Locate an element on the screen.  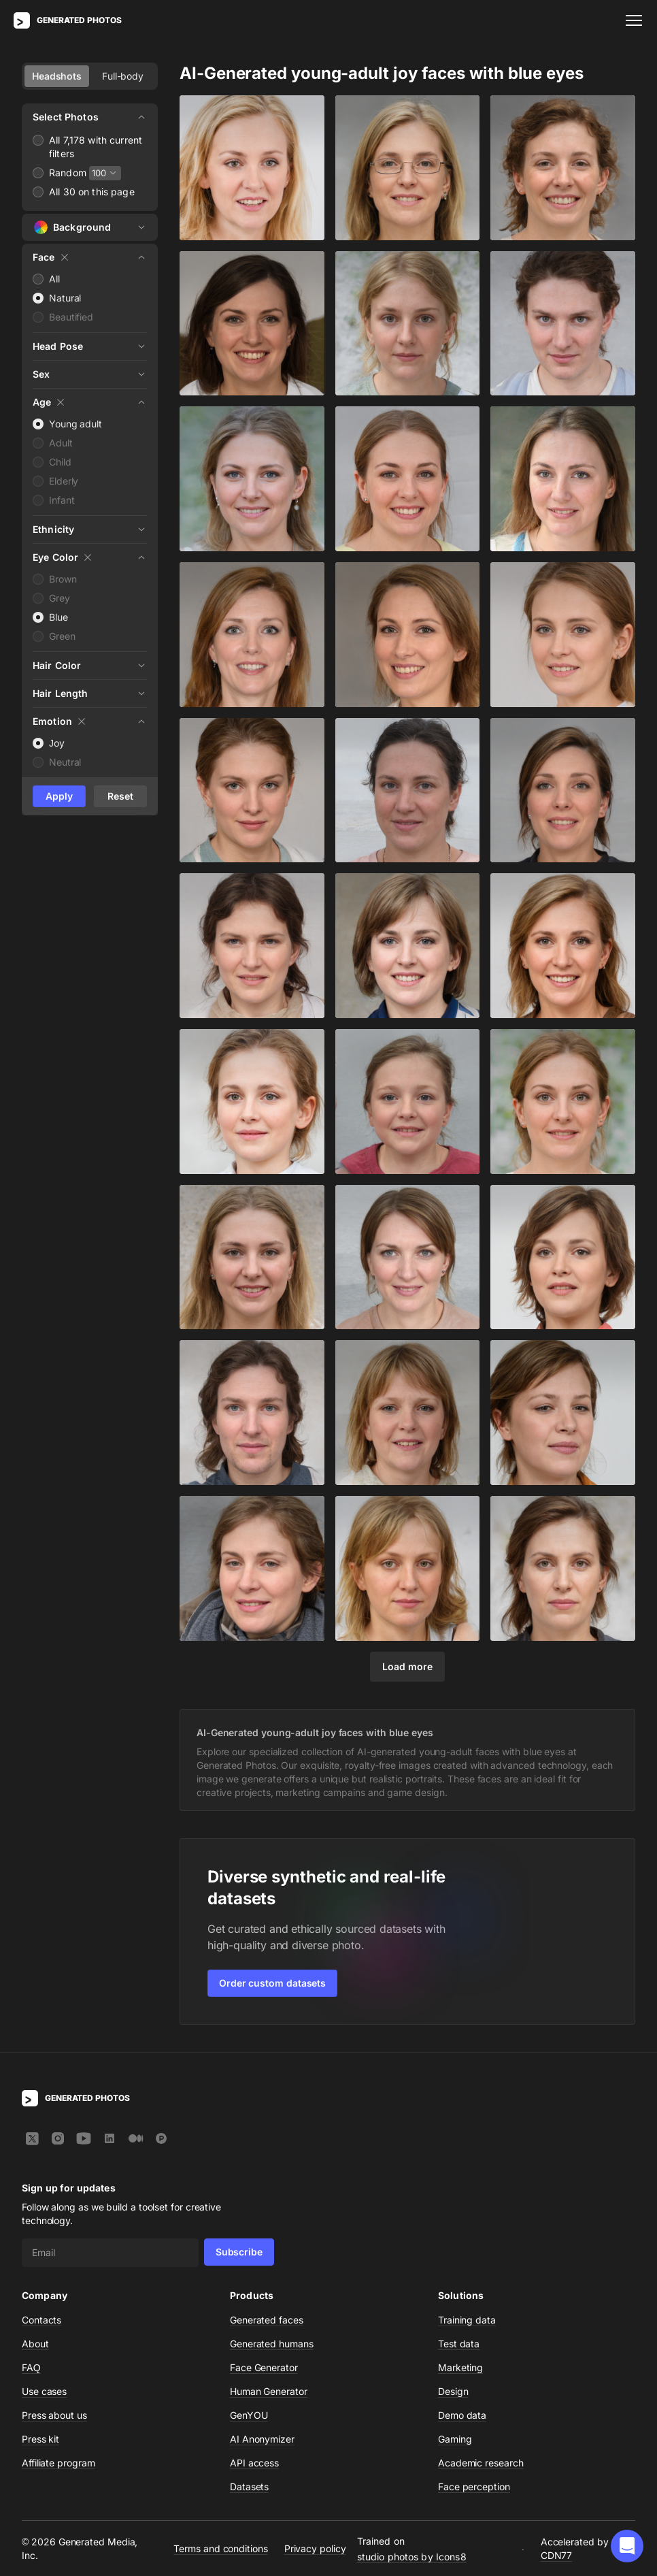
Apply is located at coordinates (59, 796).